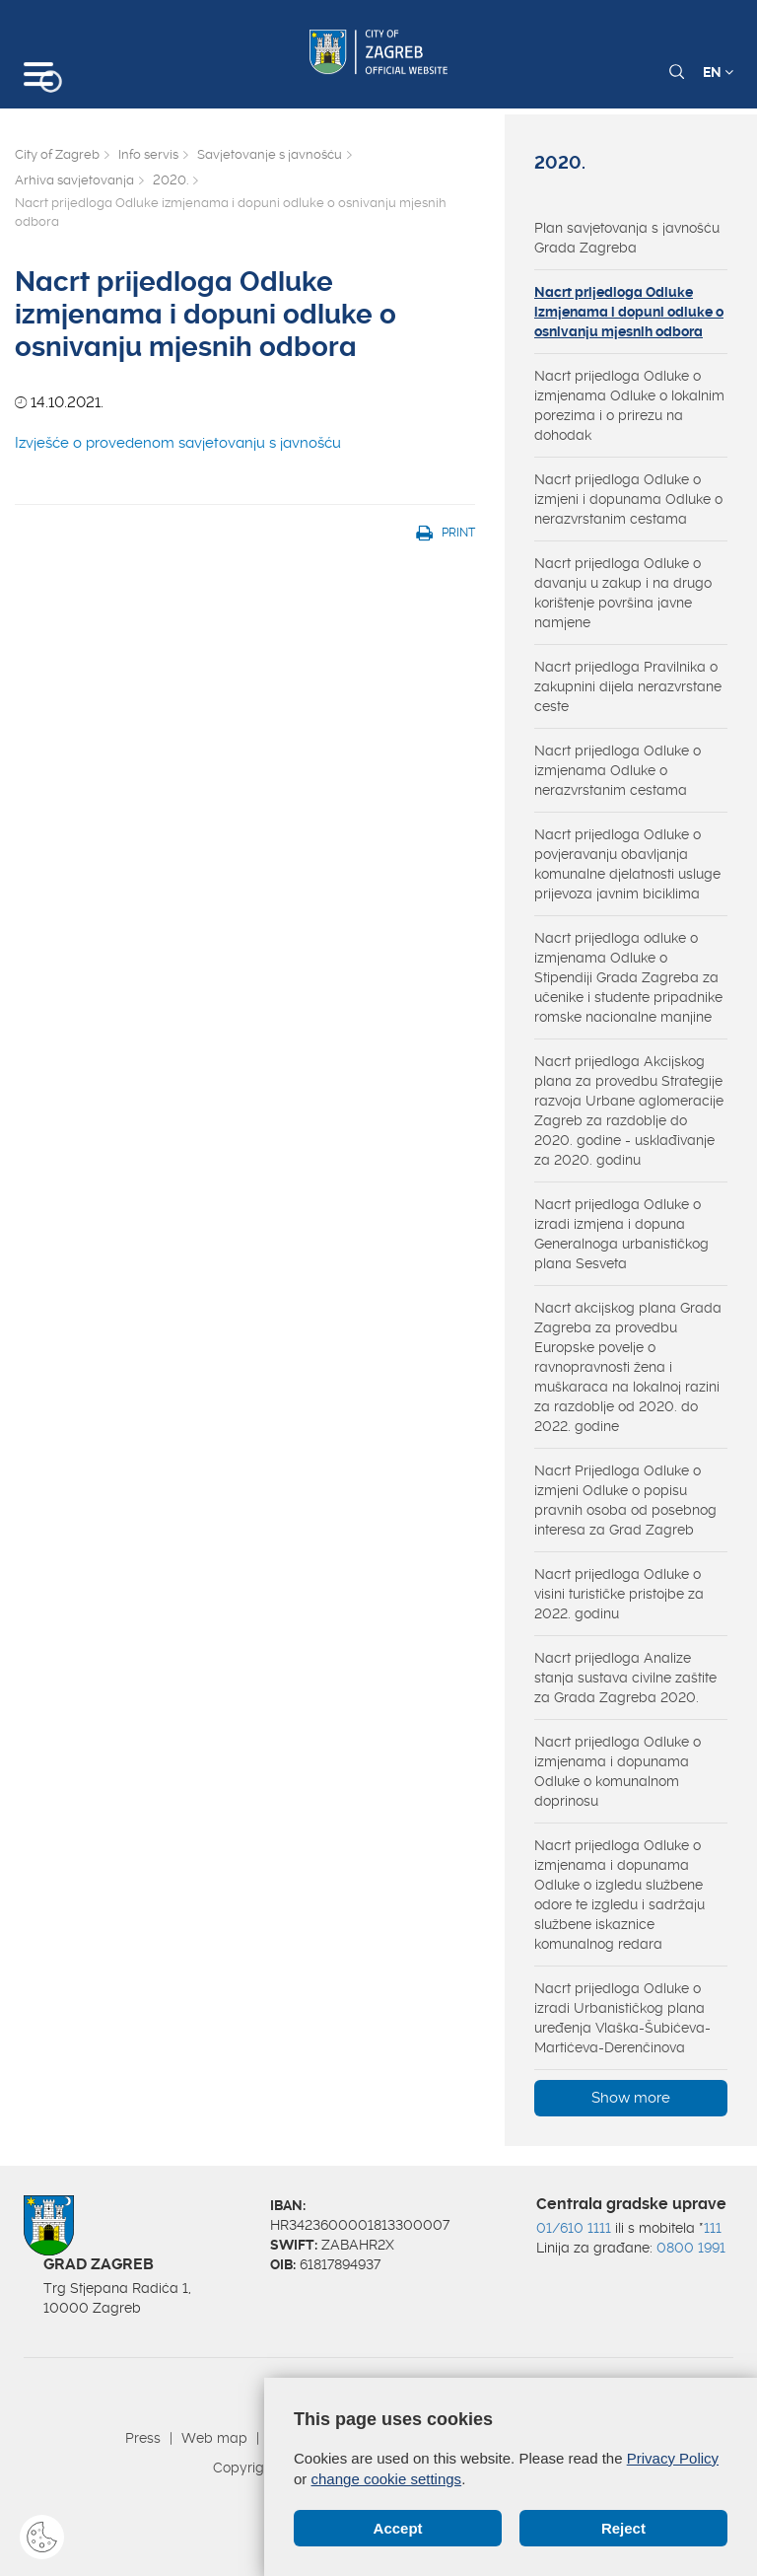 This screenshot has height=2576, width=757. What do you see at coordinates (386, 2478) in the screenshot?
I see `change cookie settings` at bounding box center [386, 2478].